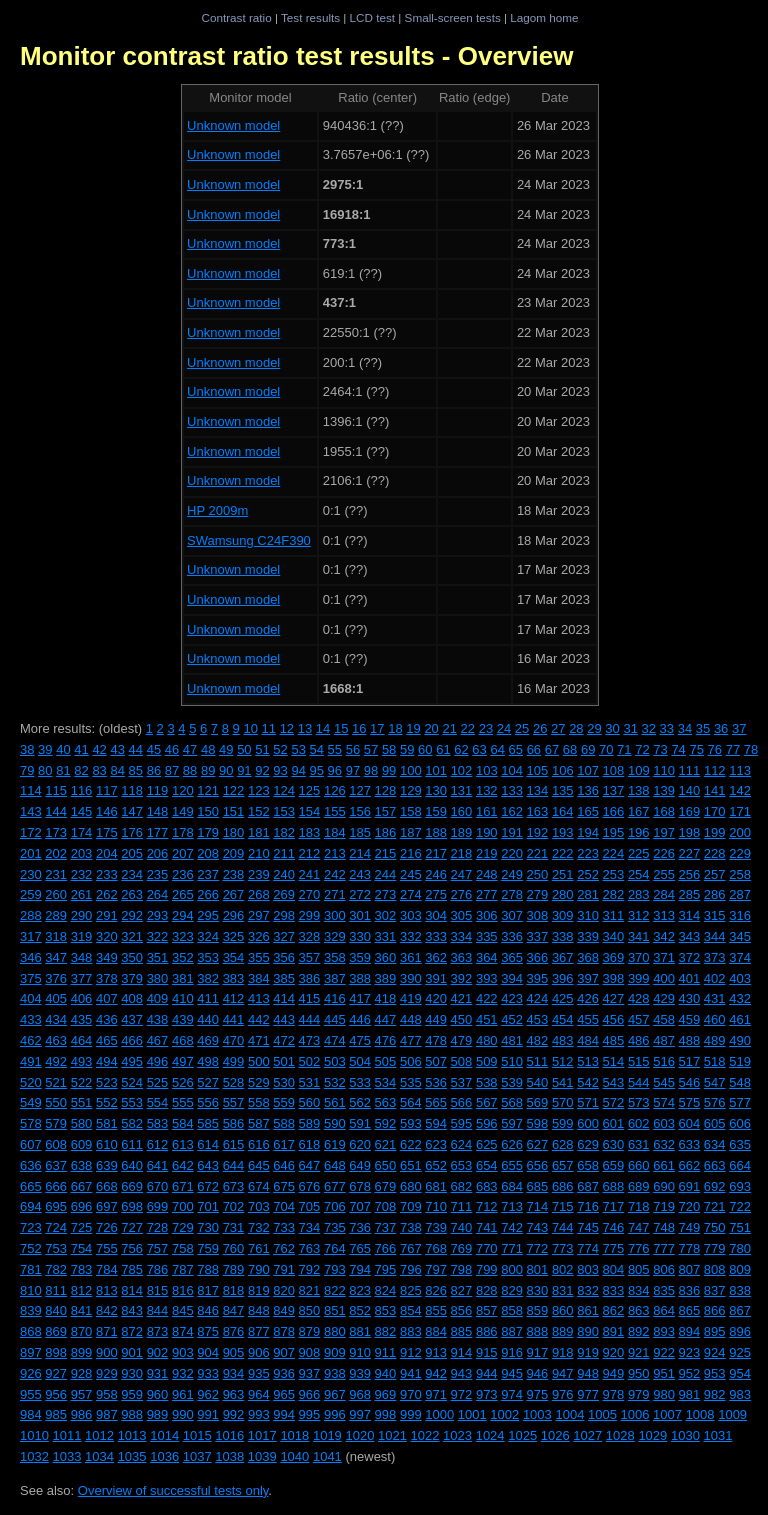 The image size is (768, 1515). What do you see at coordinates (158, 936) in the screenshot?
I see `322` at bounding box center [158, 936].